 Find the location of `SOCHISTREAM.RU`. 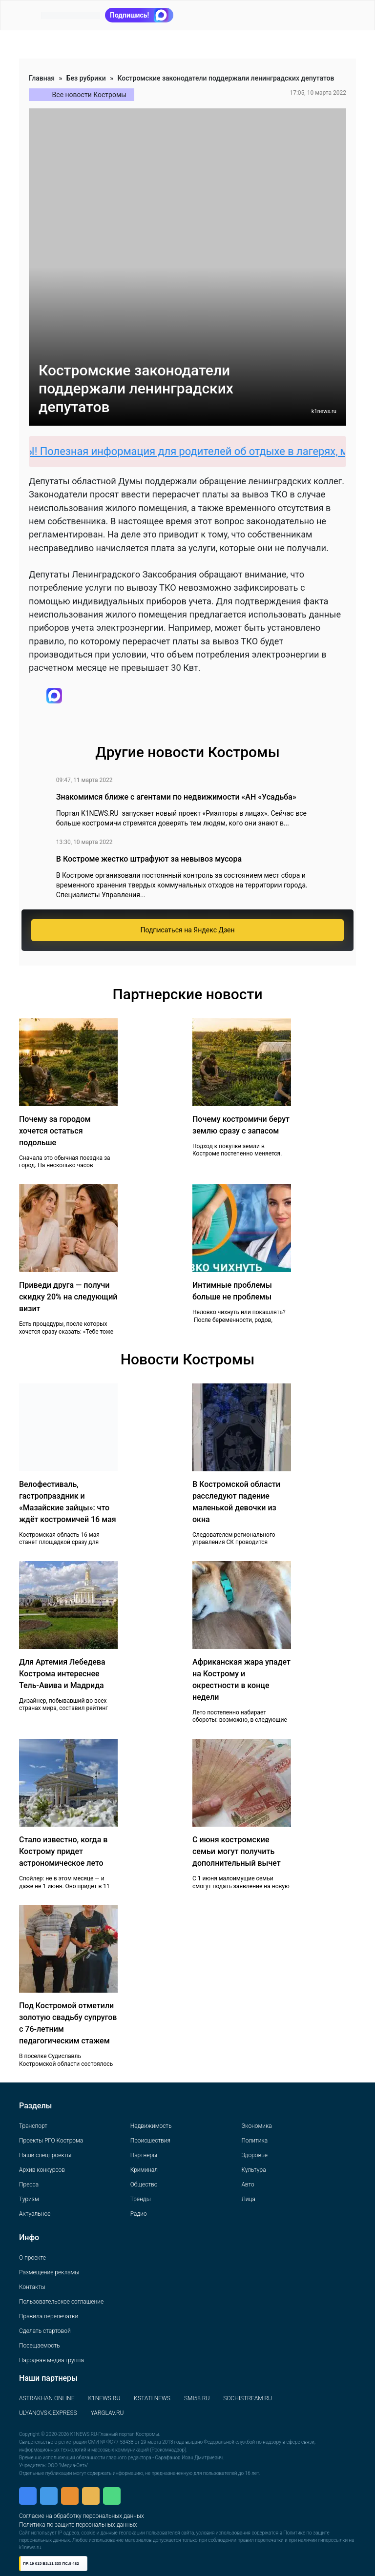

SOCHISTREAM.RU is located at coordinates (247, 2398).